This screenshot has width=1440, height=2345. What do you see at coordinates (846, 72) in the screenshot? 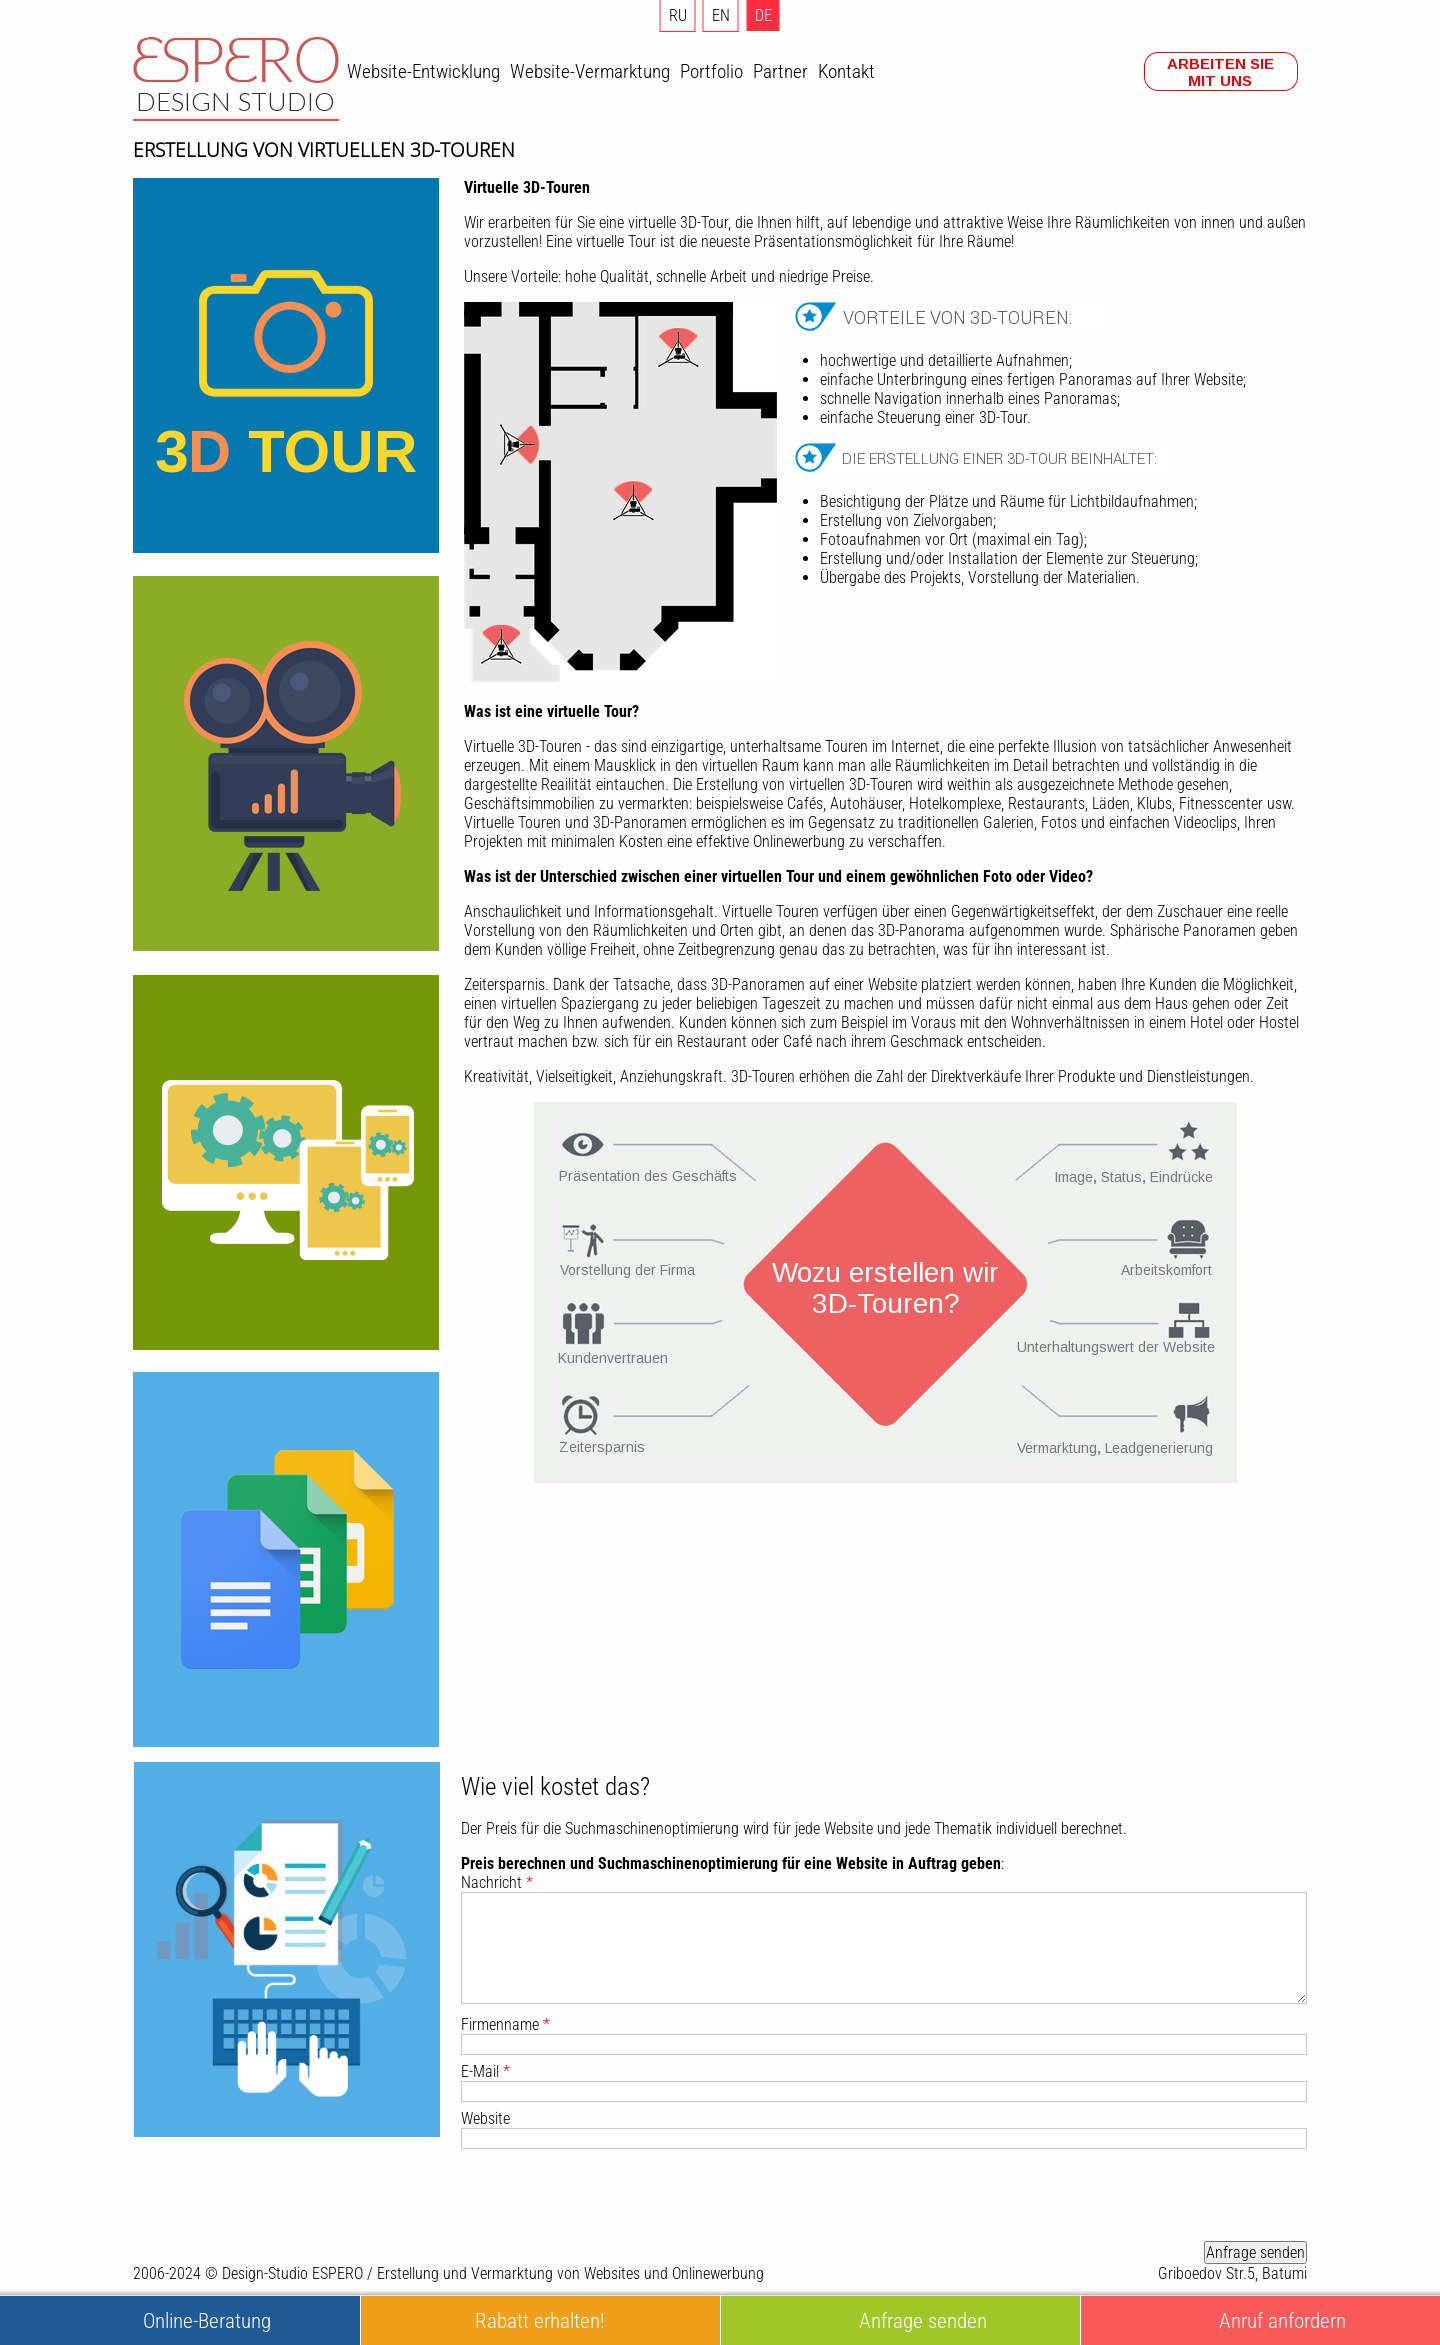
I see `Kontakt` at bounding box center [846, 72].